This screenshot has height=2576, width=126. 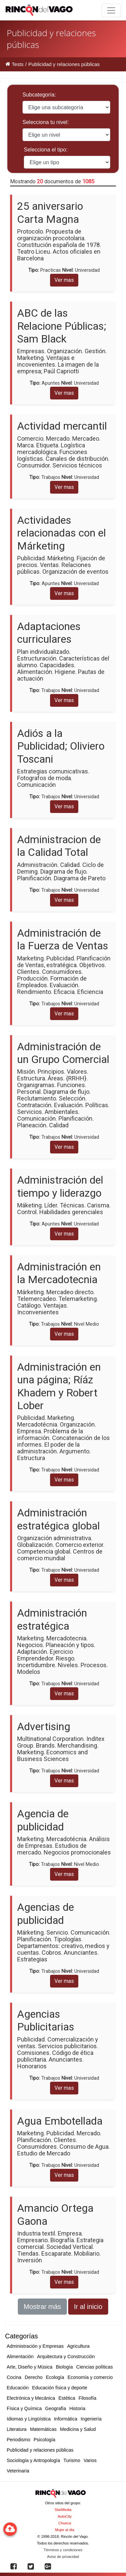 I want to click on Cocina [button], so click(x=14, y=2377).